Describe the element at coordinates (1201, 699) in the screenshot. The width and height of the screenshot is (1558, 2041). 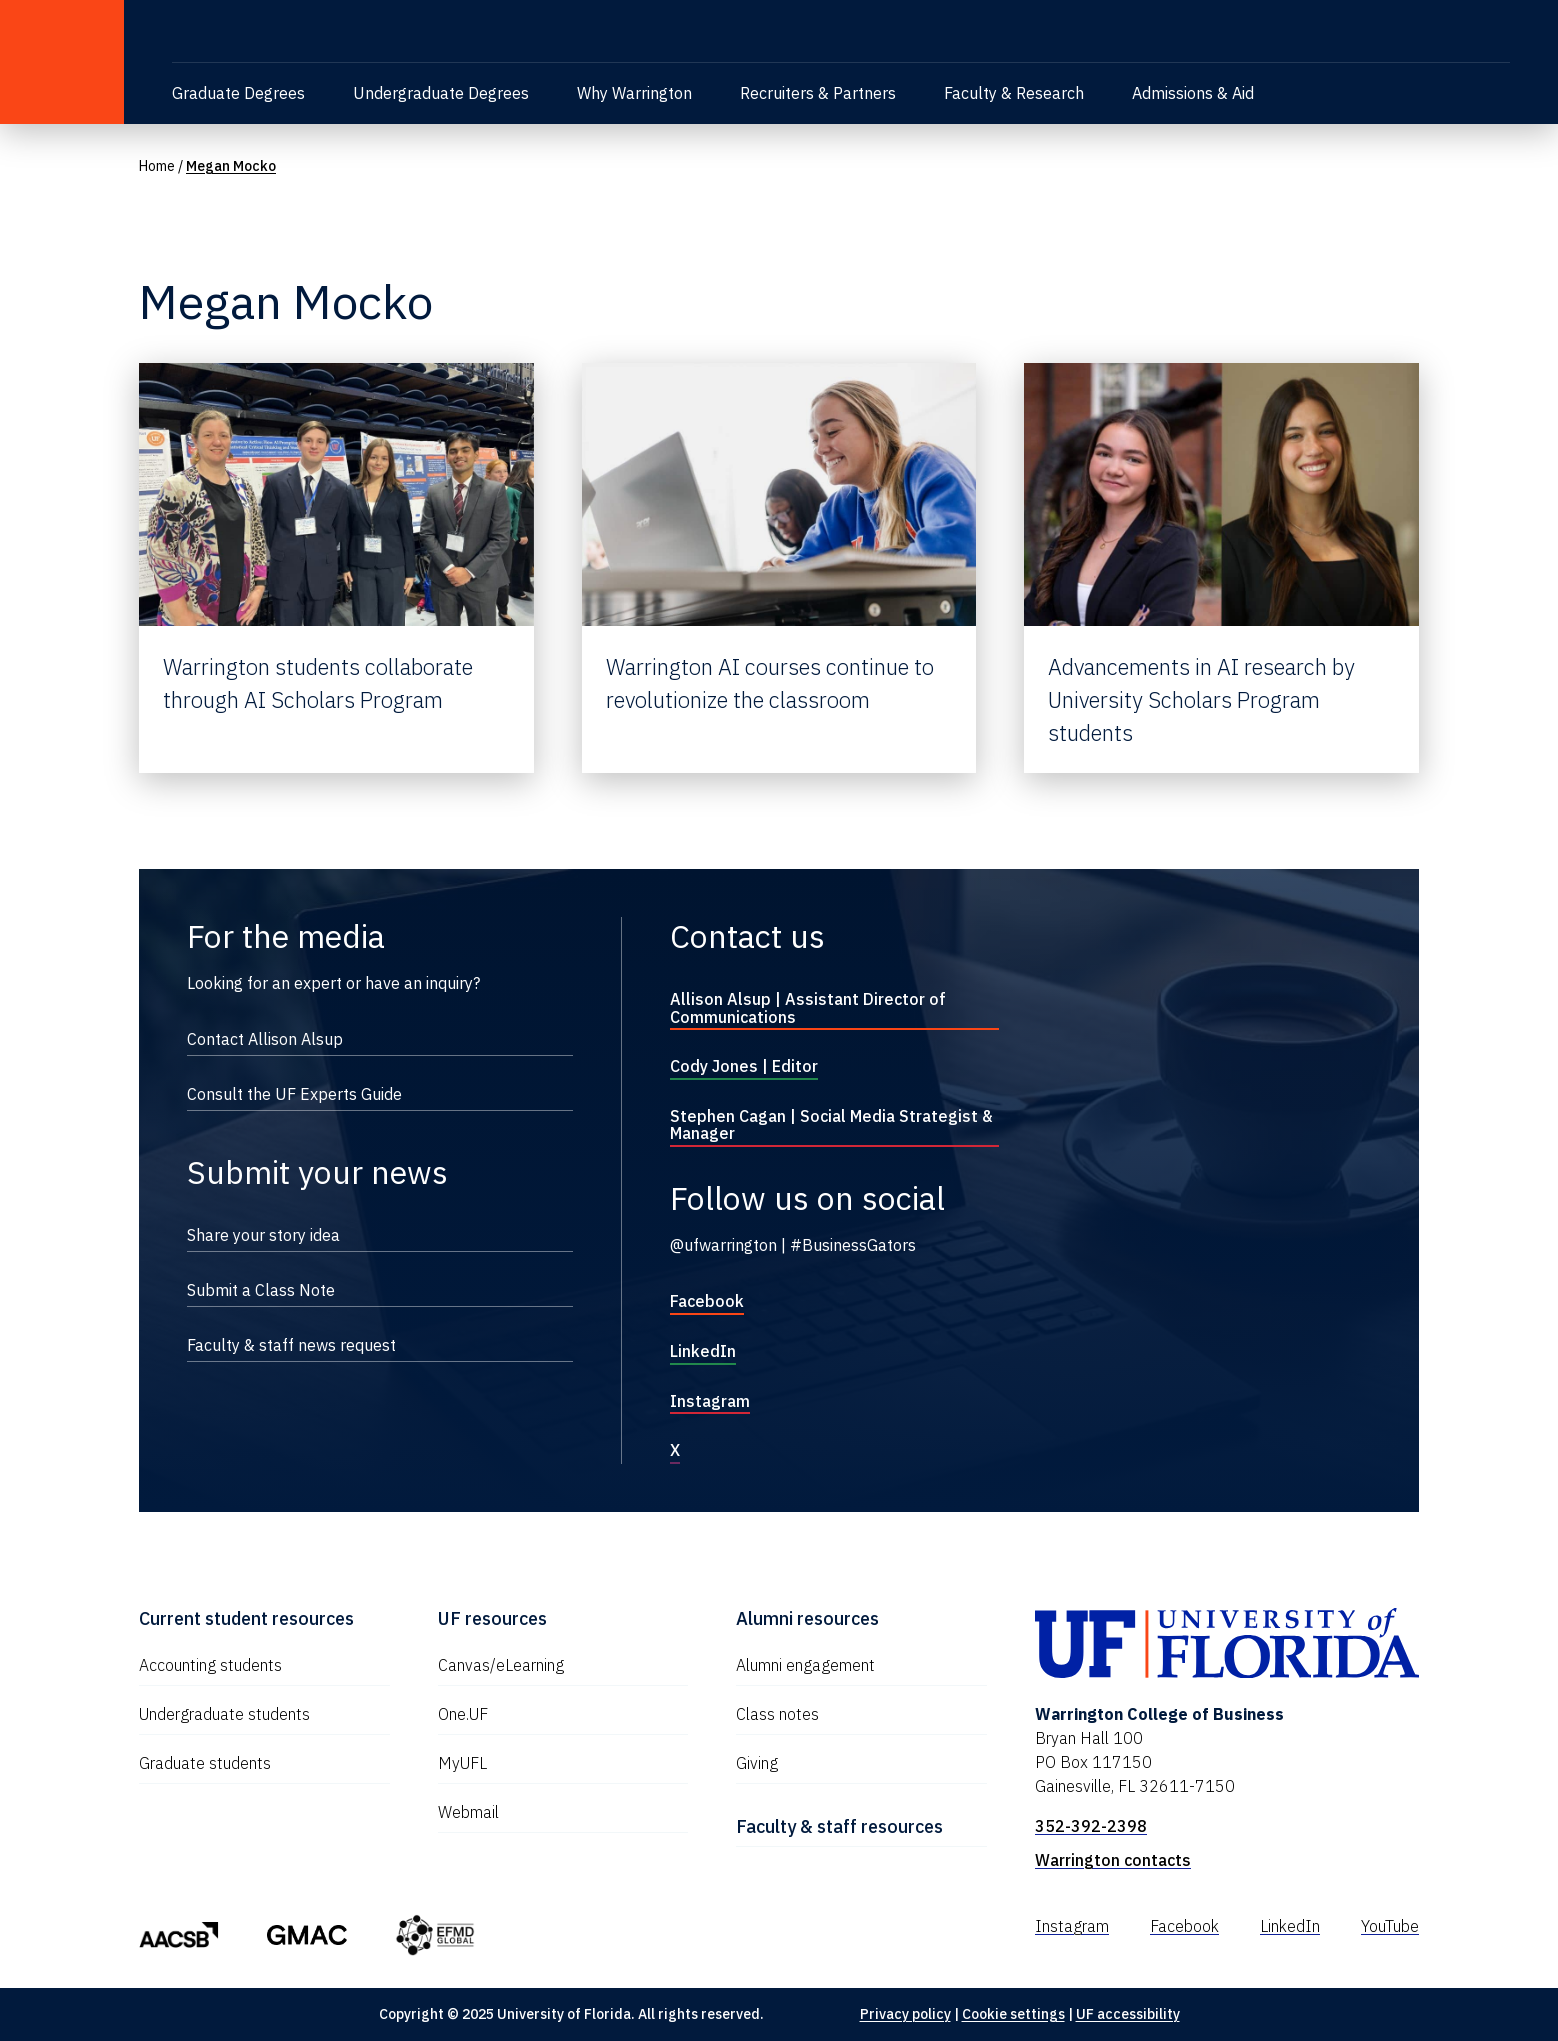
I see `Advancements in AI research by University Scholars Program students` at that location.